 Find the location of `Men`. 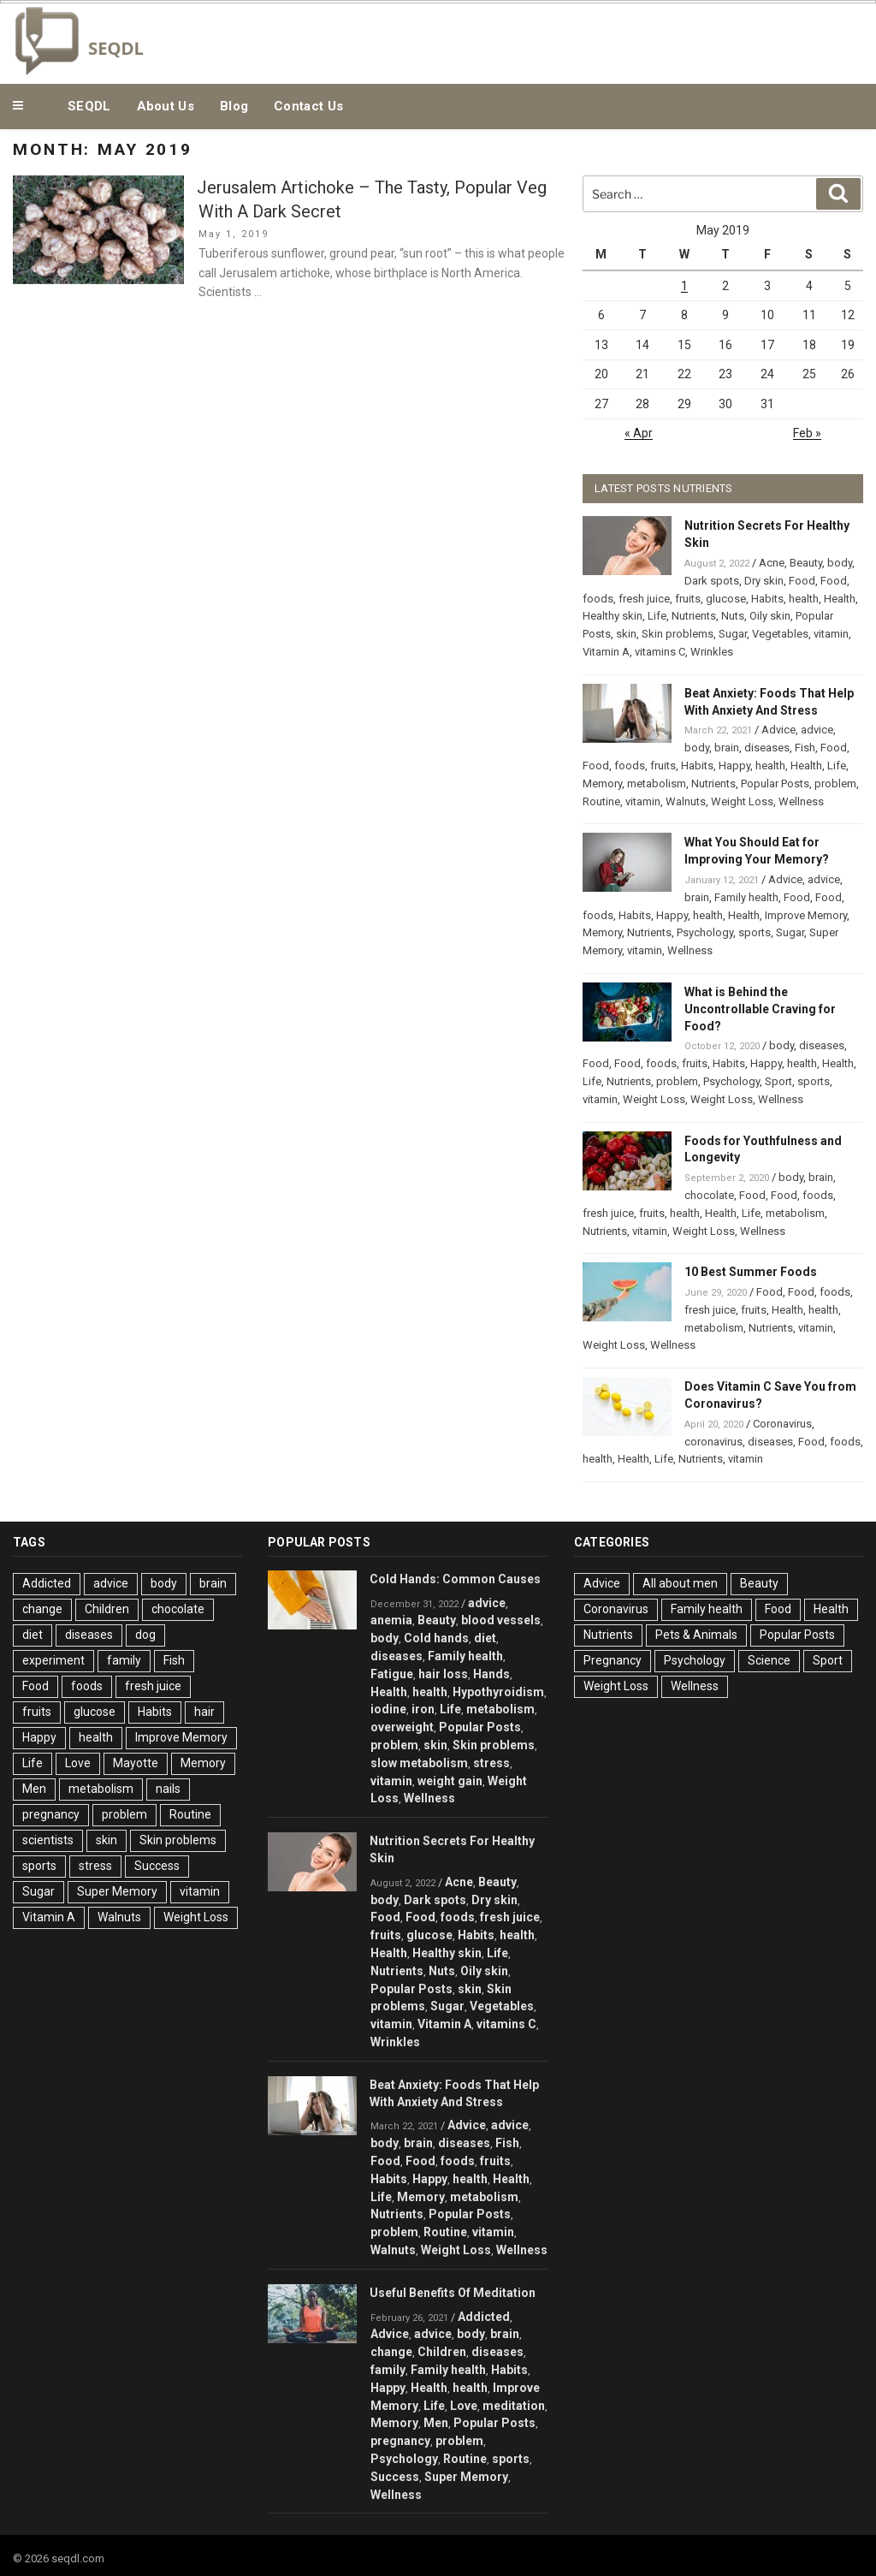

Men is located at coordinates (34, 1788).